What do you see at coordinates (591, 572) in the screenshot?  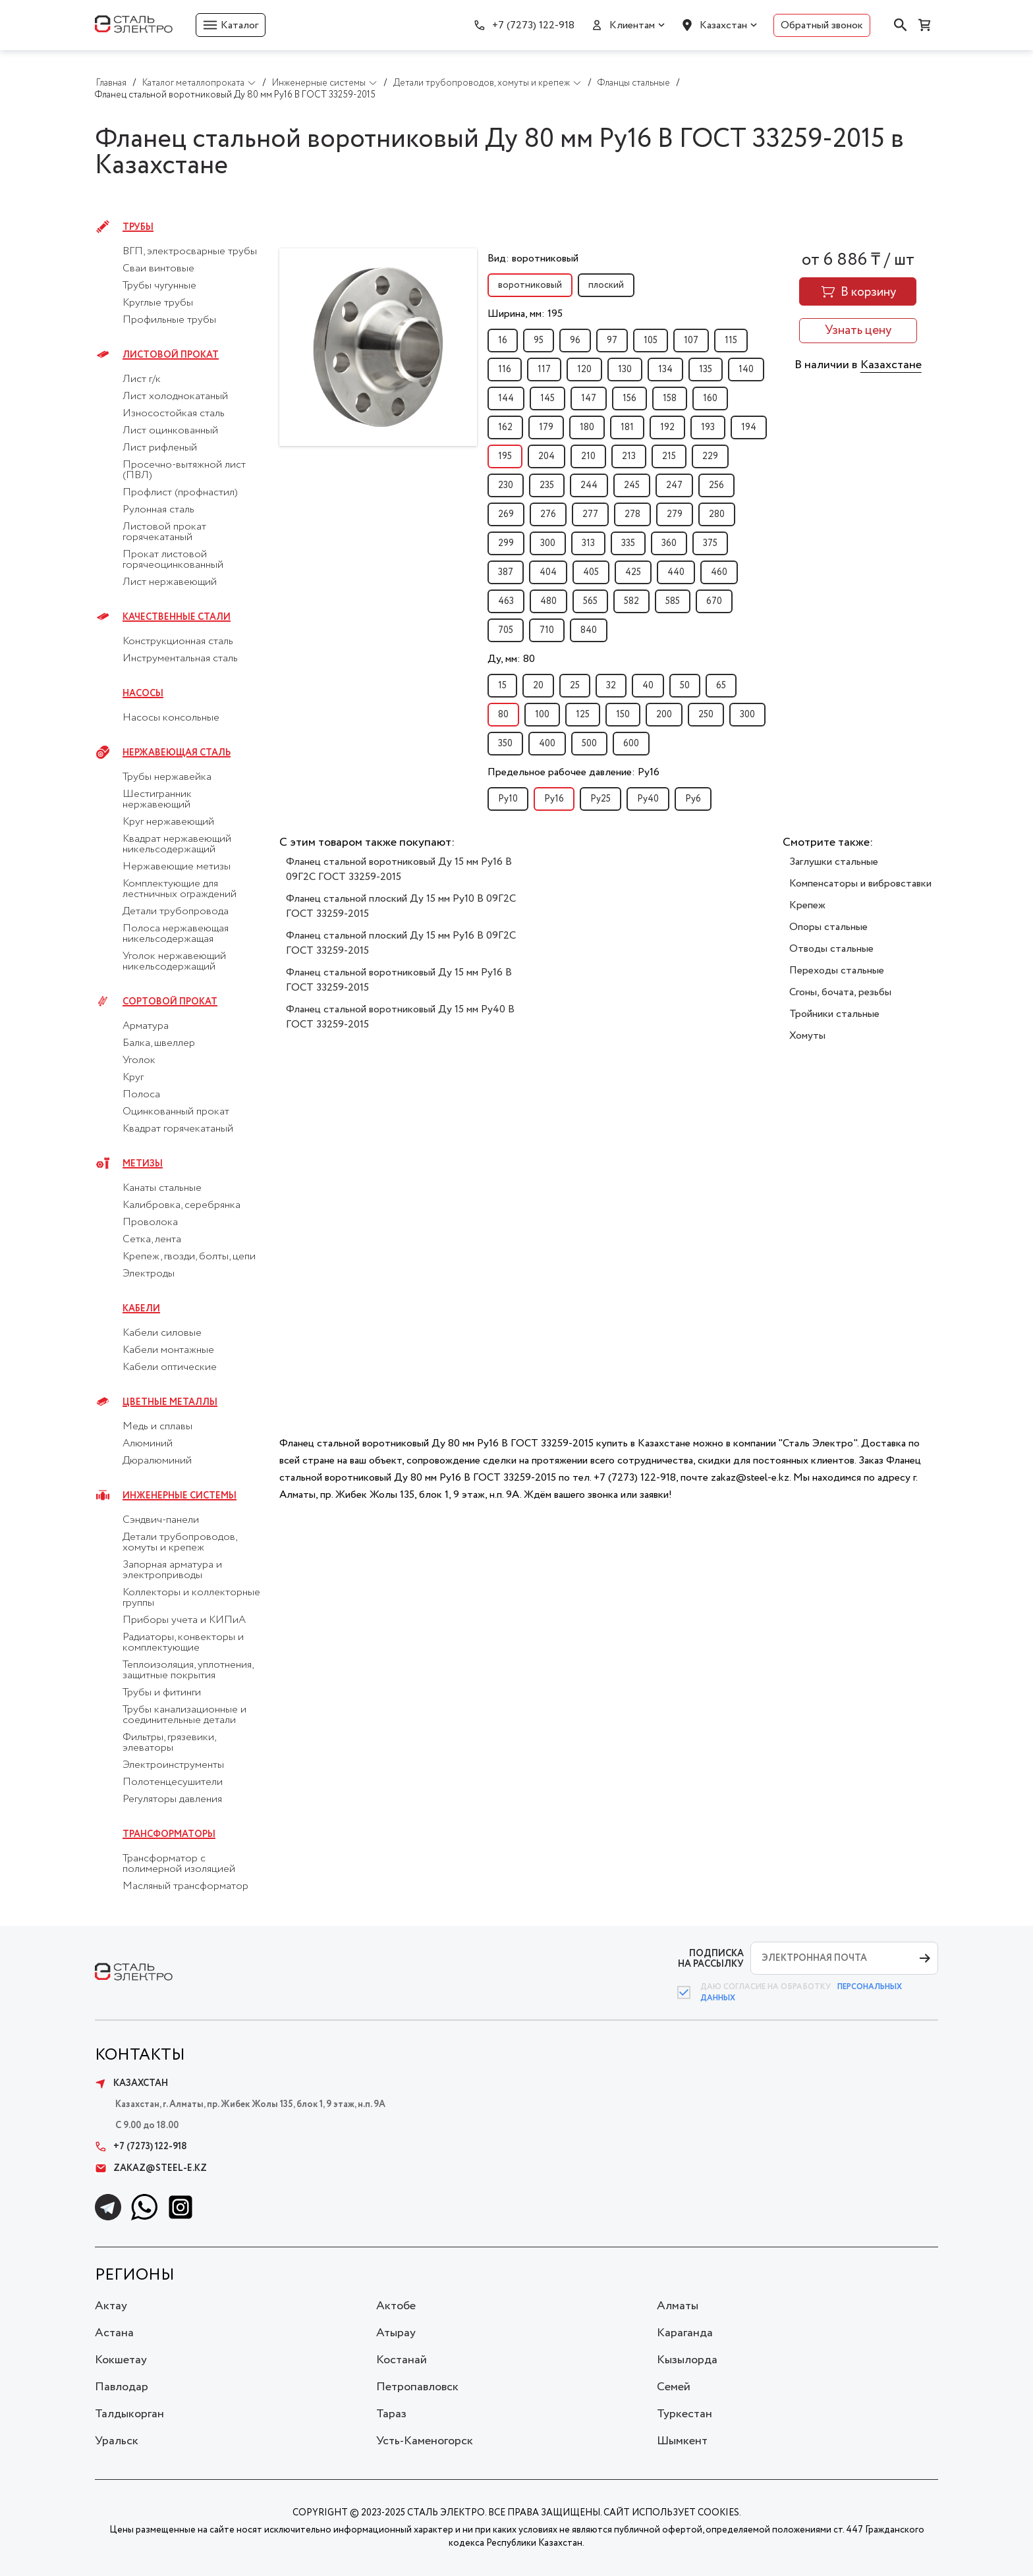 I see `405` at bounding box center [591, 572].